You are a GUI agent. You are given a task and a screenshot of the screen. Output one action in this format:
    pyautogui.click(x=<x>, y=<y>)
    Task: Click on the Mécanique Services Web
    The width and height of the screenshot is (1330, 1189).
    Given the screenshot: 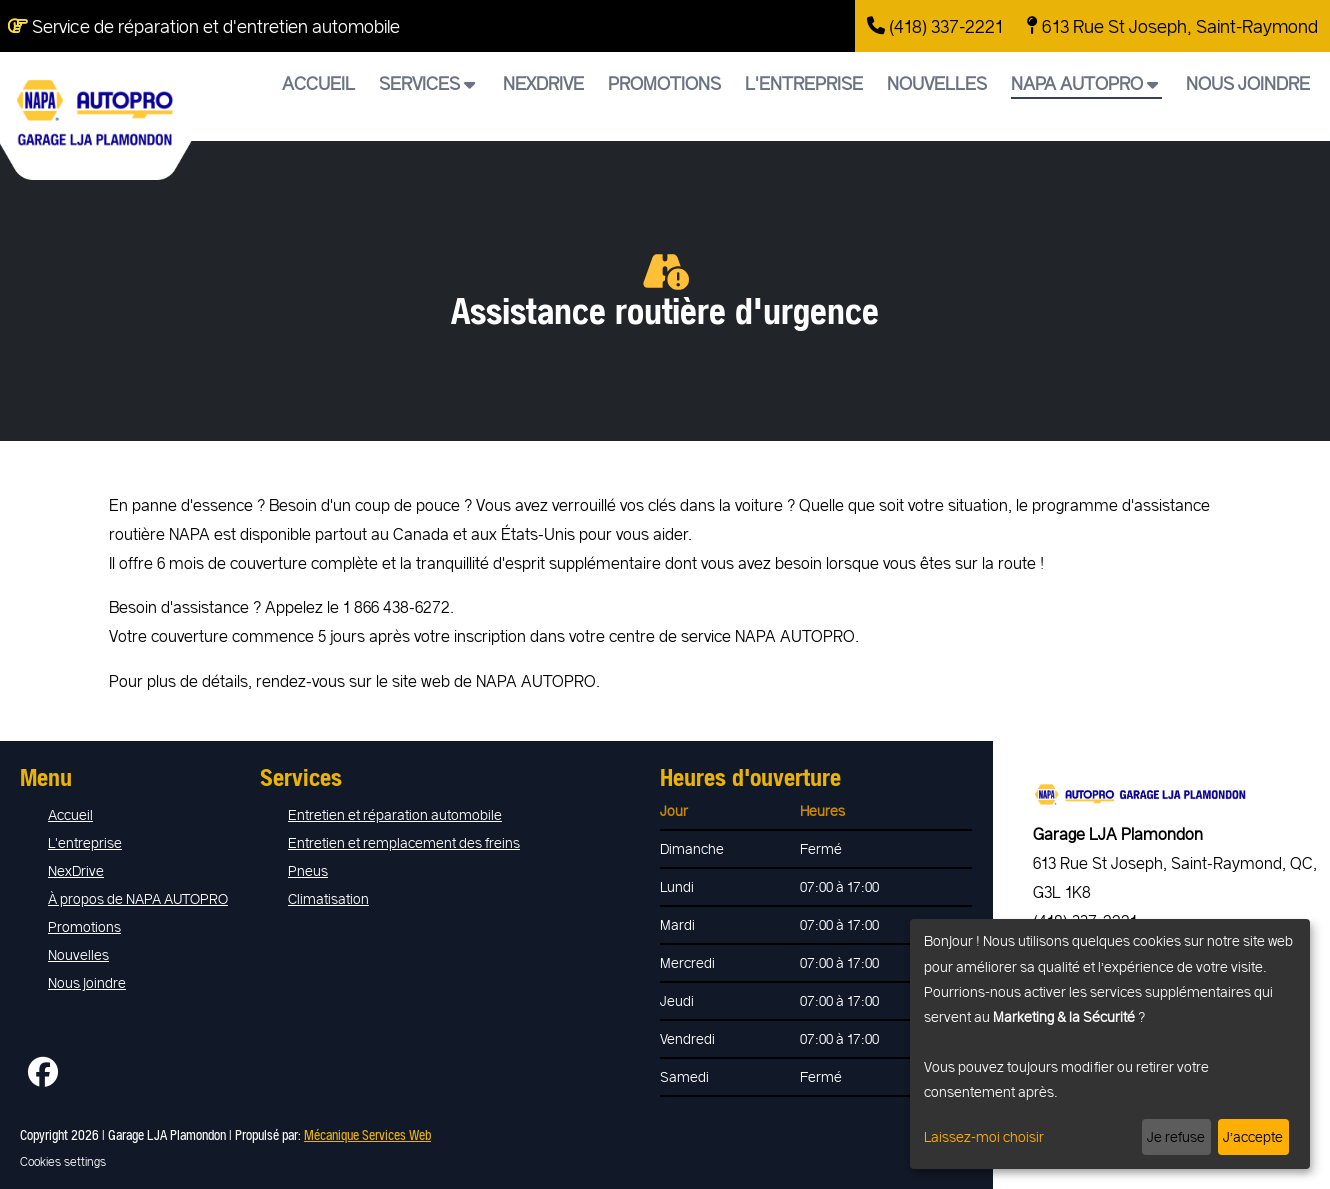 What is the action you would take?
    pyautogui.click(x=367, y=1134)
    